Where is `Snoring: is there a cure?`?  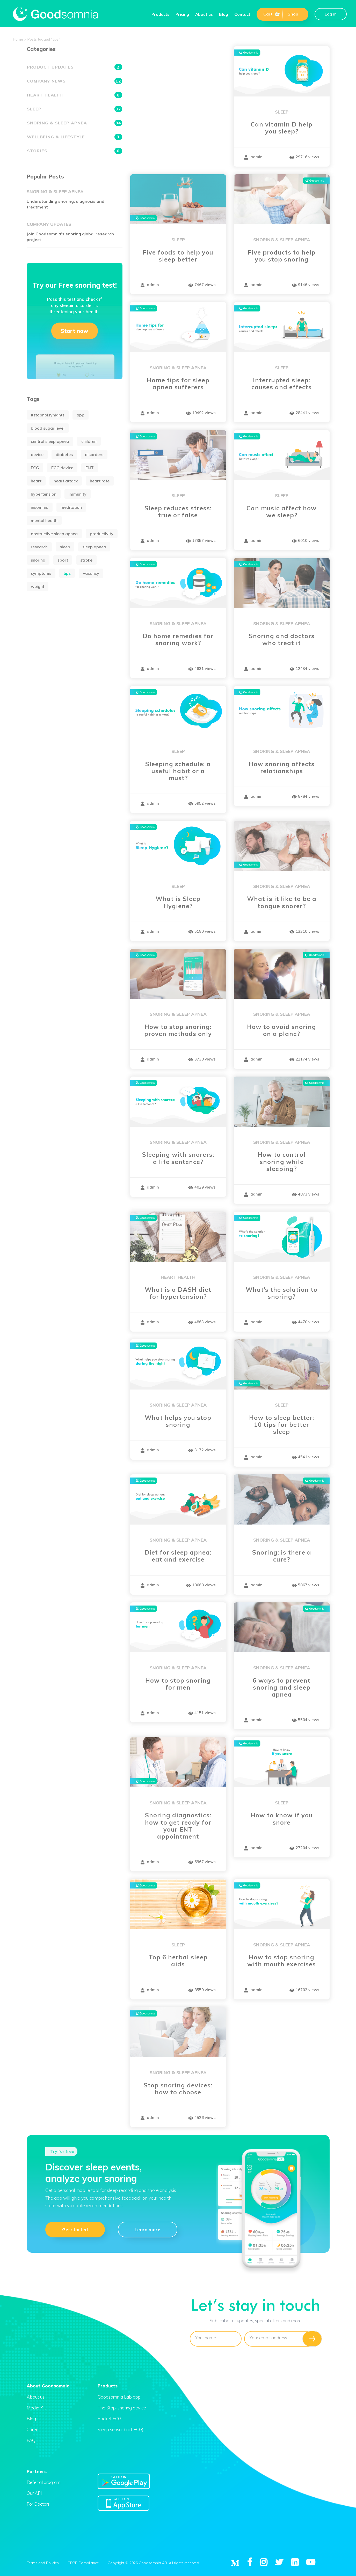
Snoring: is there a cure? is located at coordinates (281, 1556).